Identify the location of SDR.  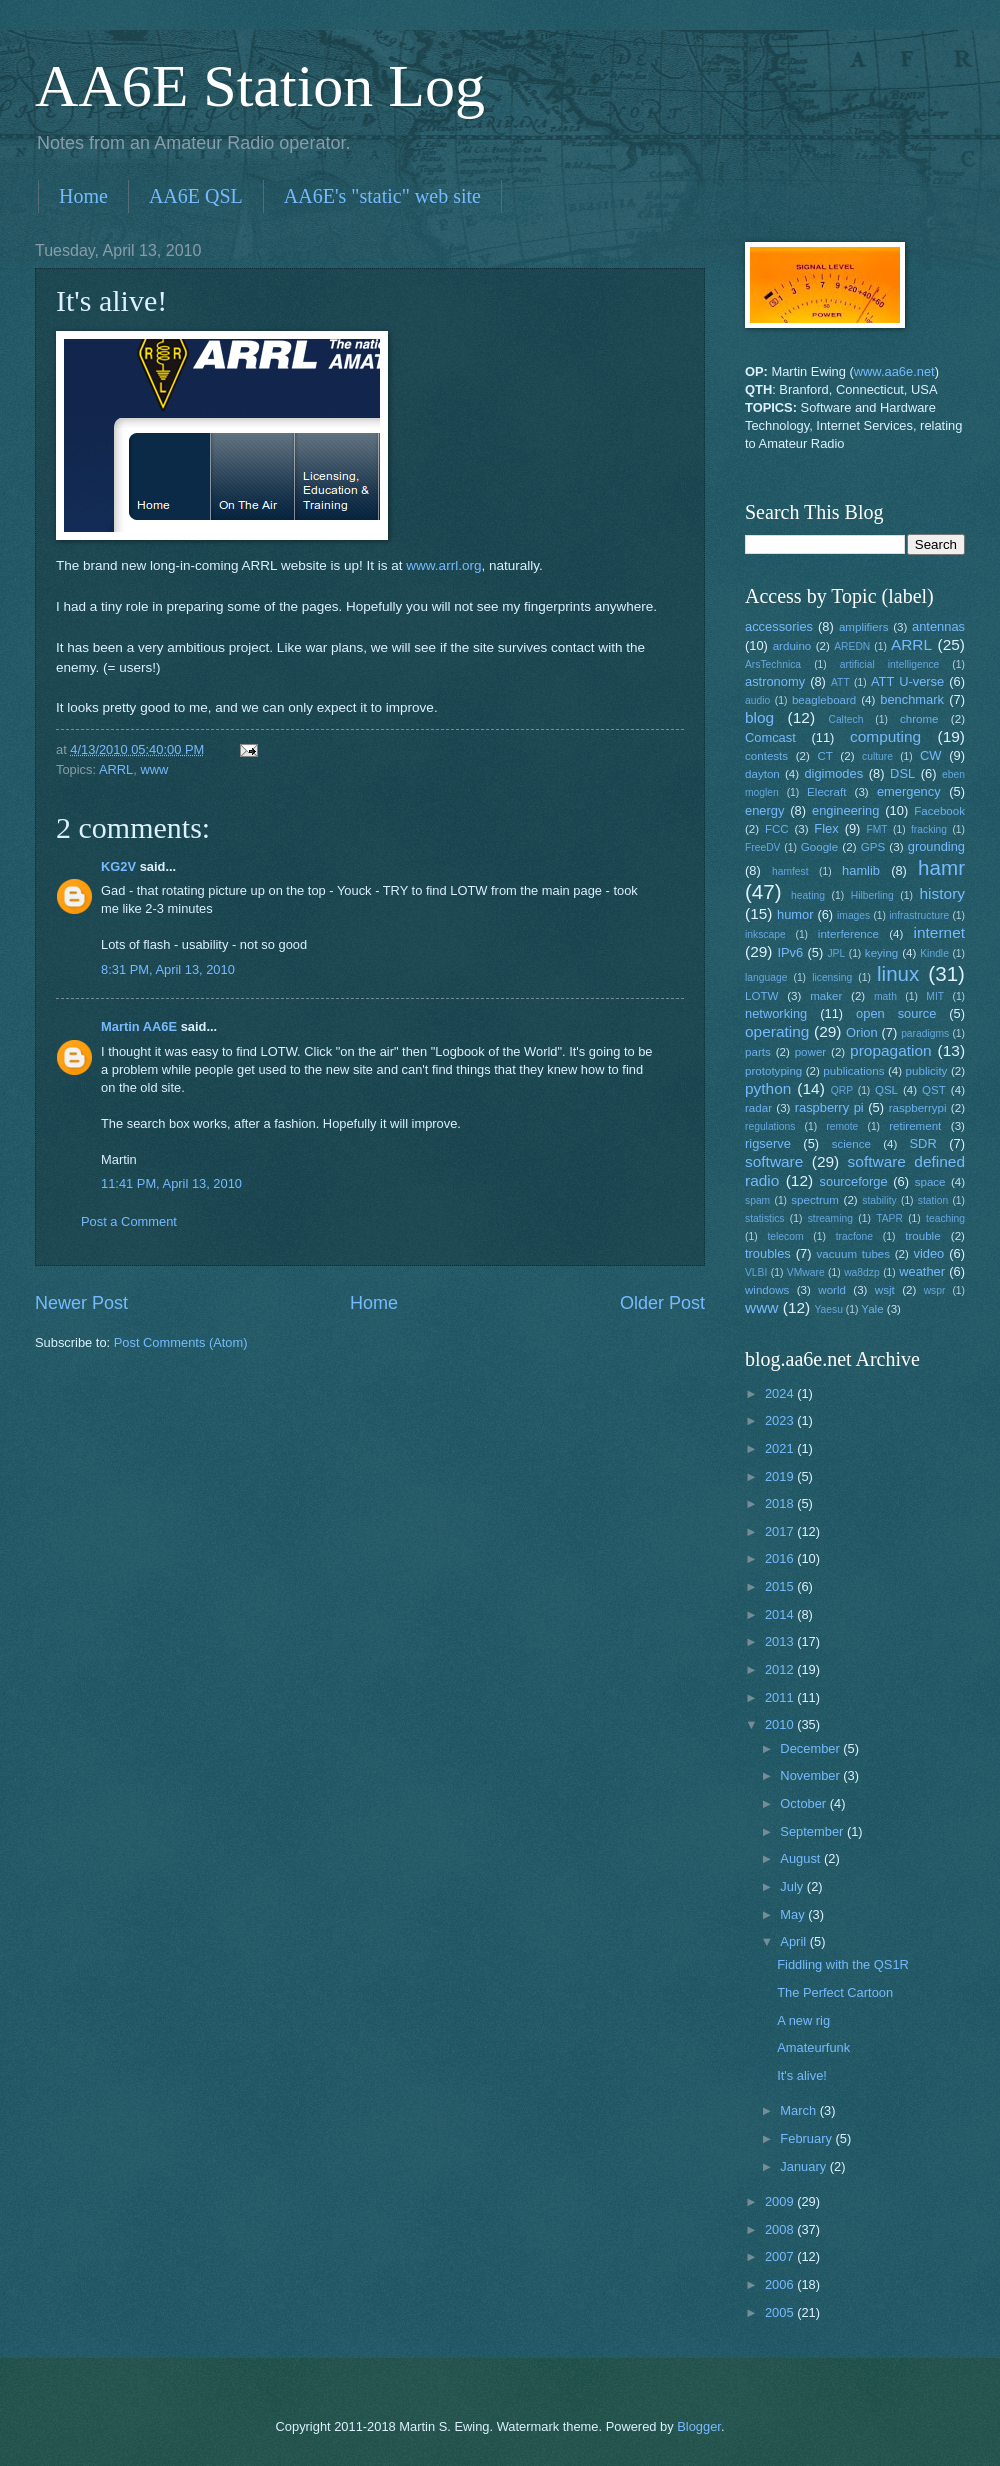
(923, 1143).